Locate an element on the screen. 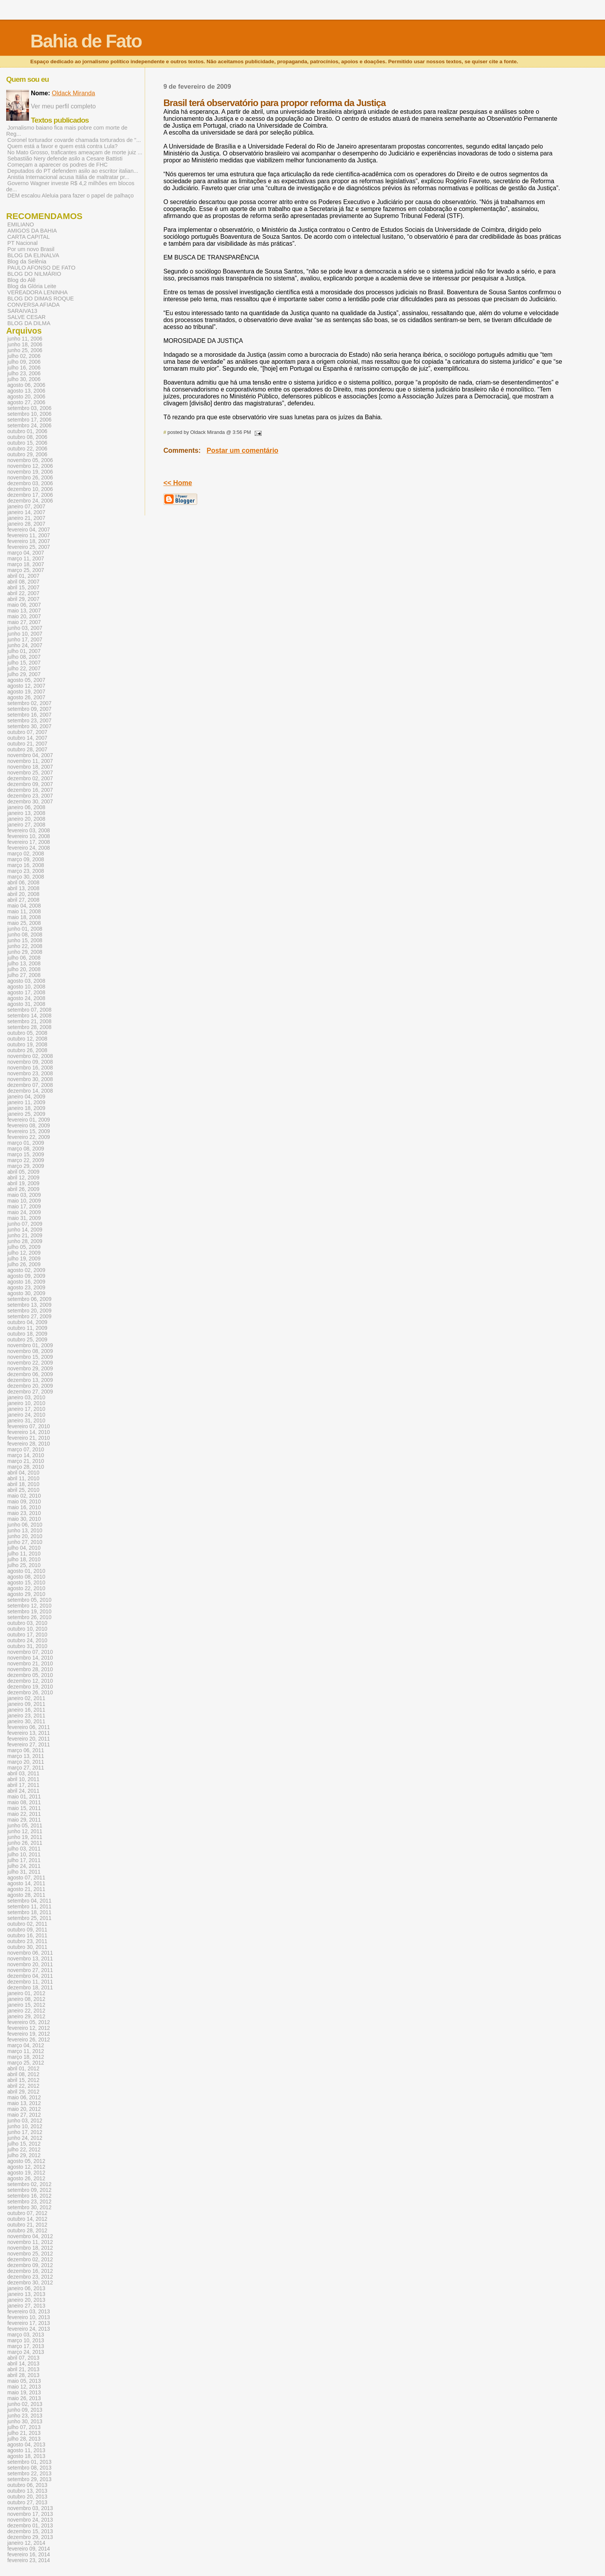 This screenshot has width=605, height=2576. julho 20, 2008 is located at coordinates (24, 969).